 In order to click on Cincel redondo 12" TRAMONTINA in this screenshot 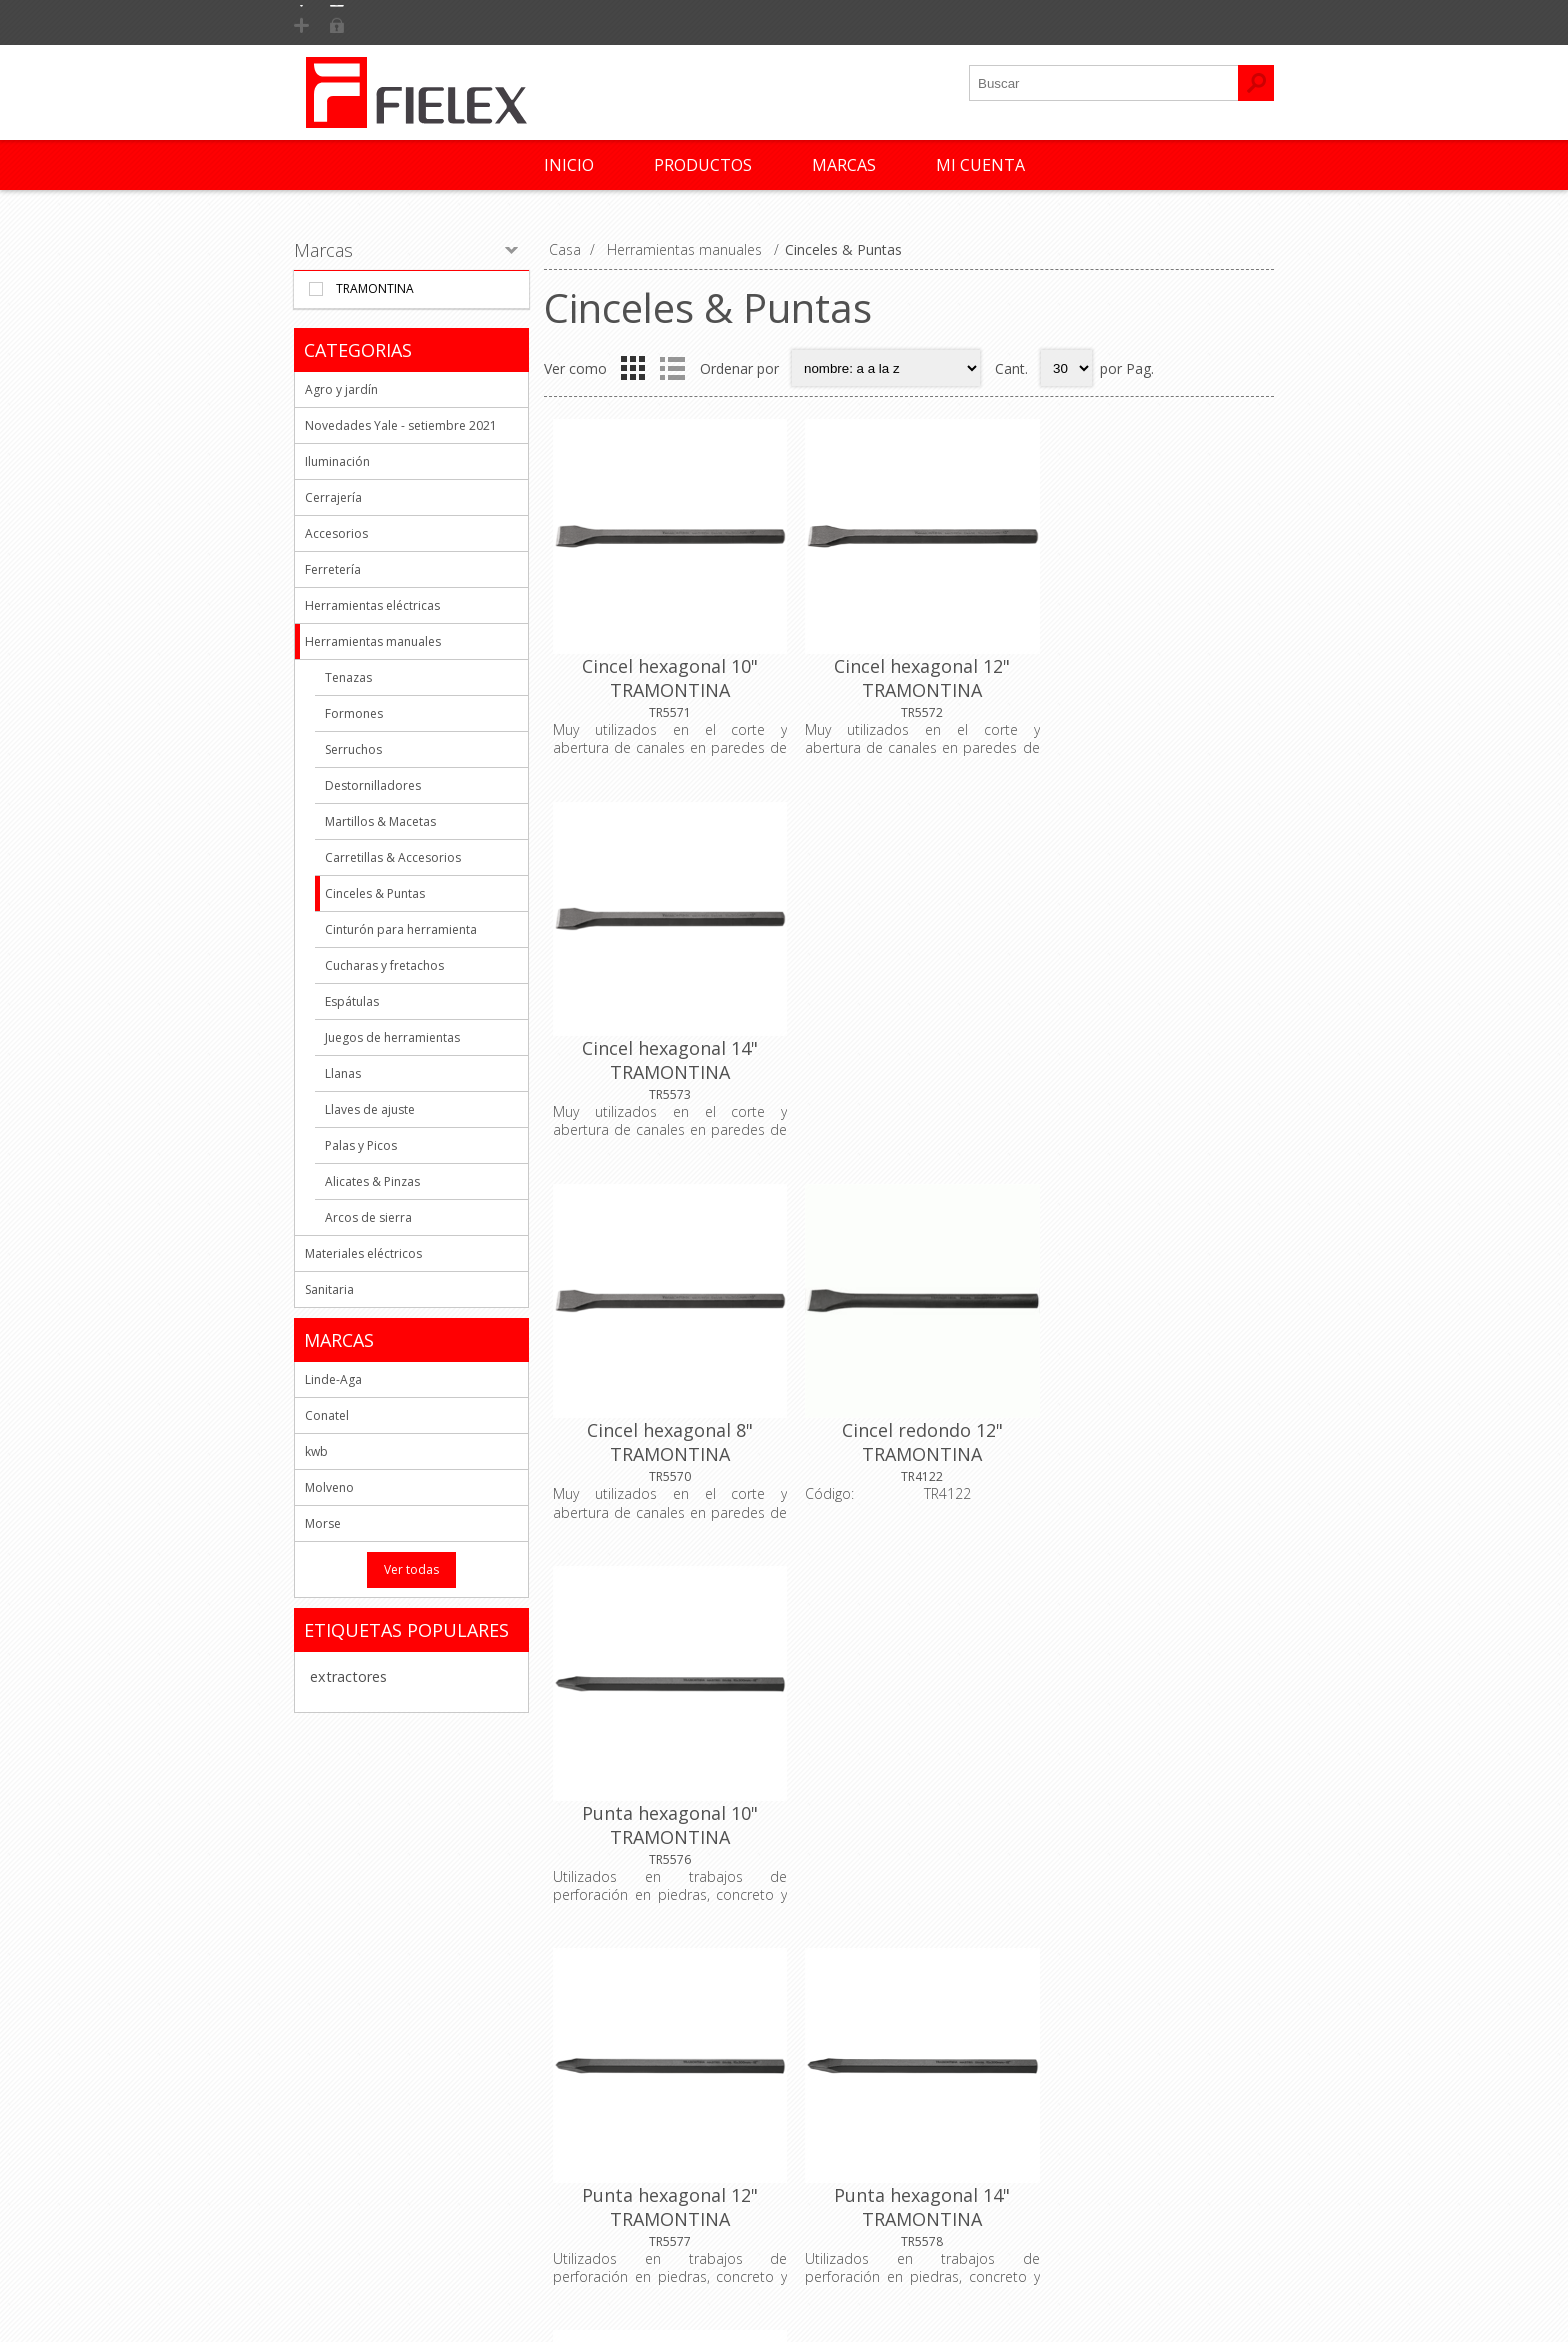, I will do `click(908, 1046)`.